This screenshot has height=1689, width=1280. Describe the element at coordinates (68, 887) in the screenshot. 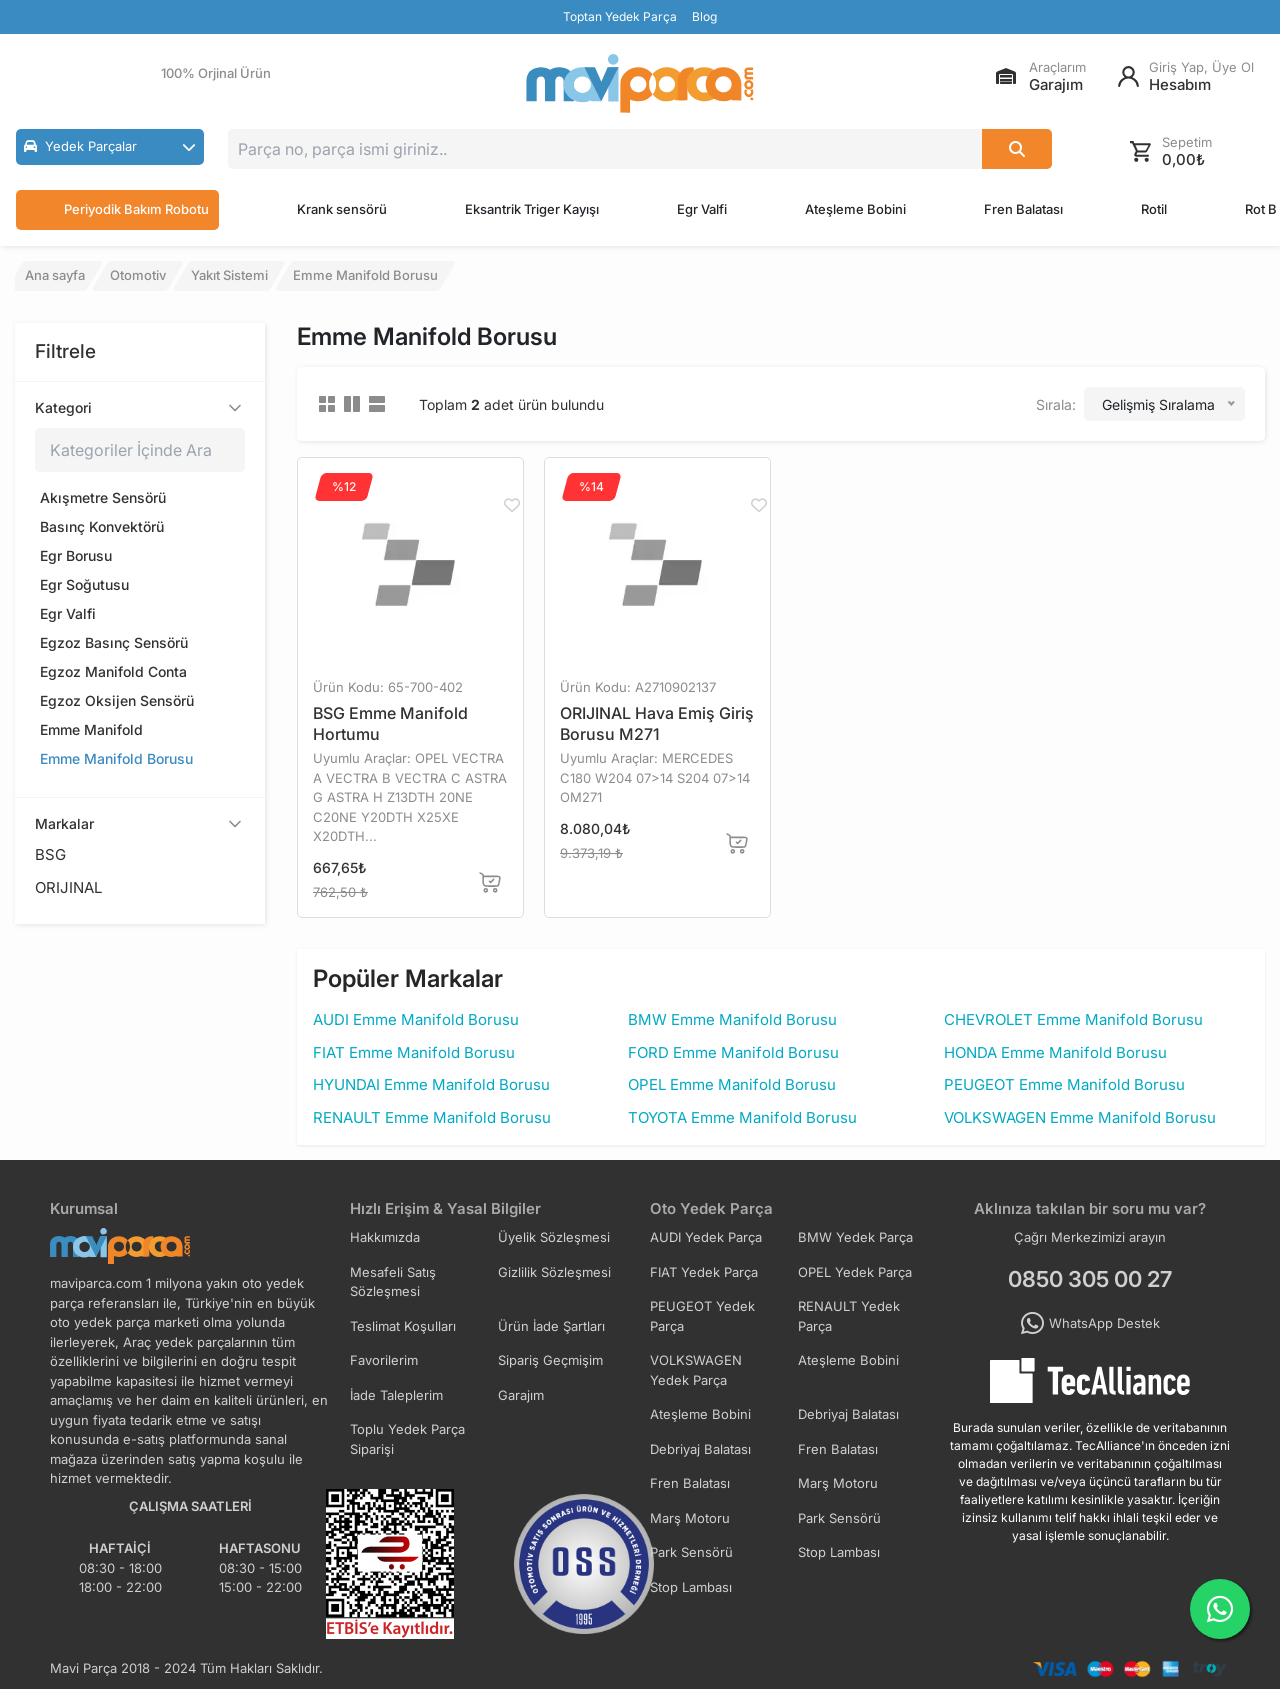

I see `ORIJINAL` at that location.